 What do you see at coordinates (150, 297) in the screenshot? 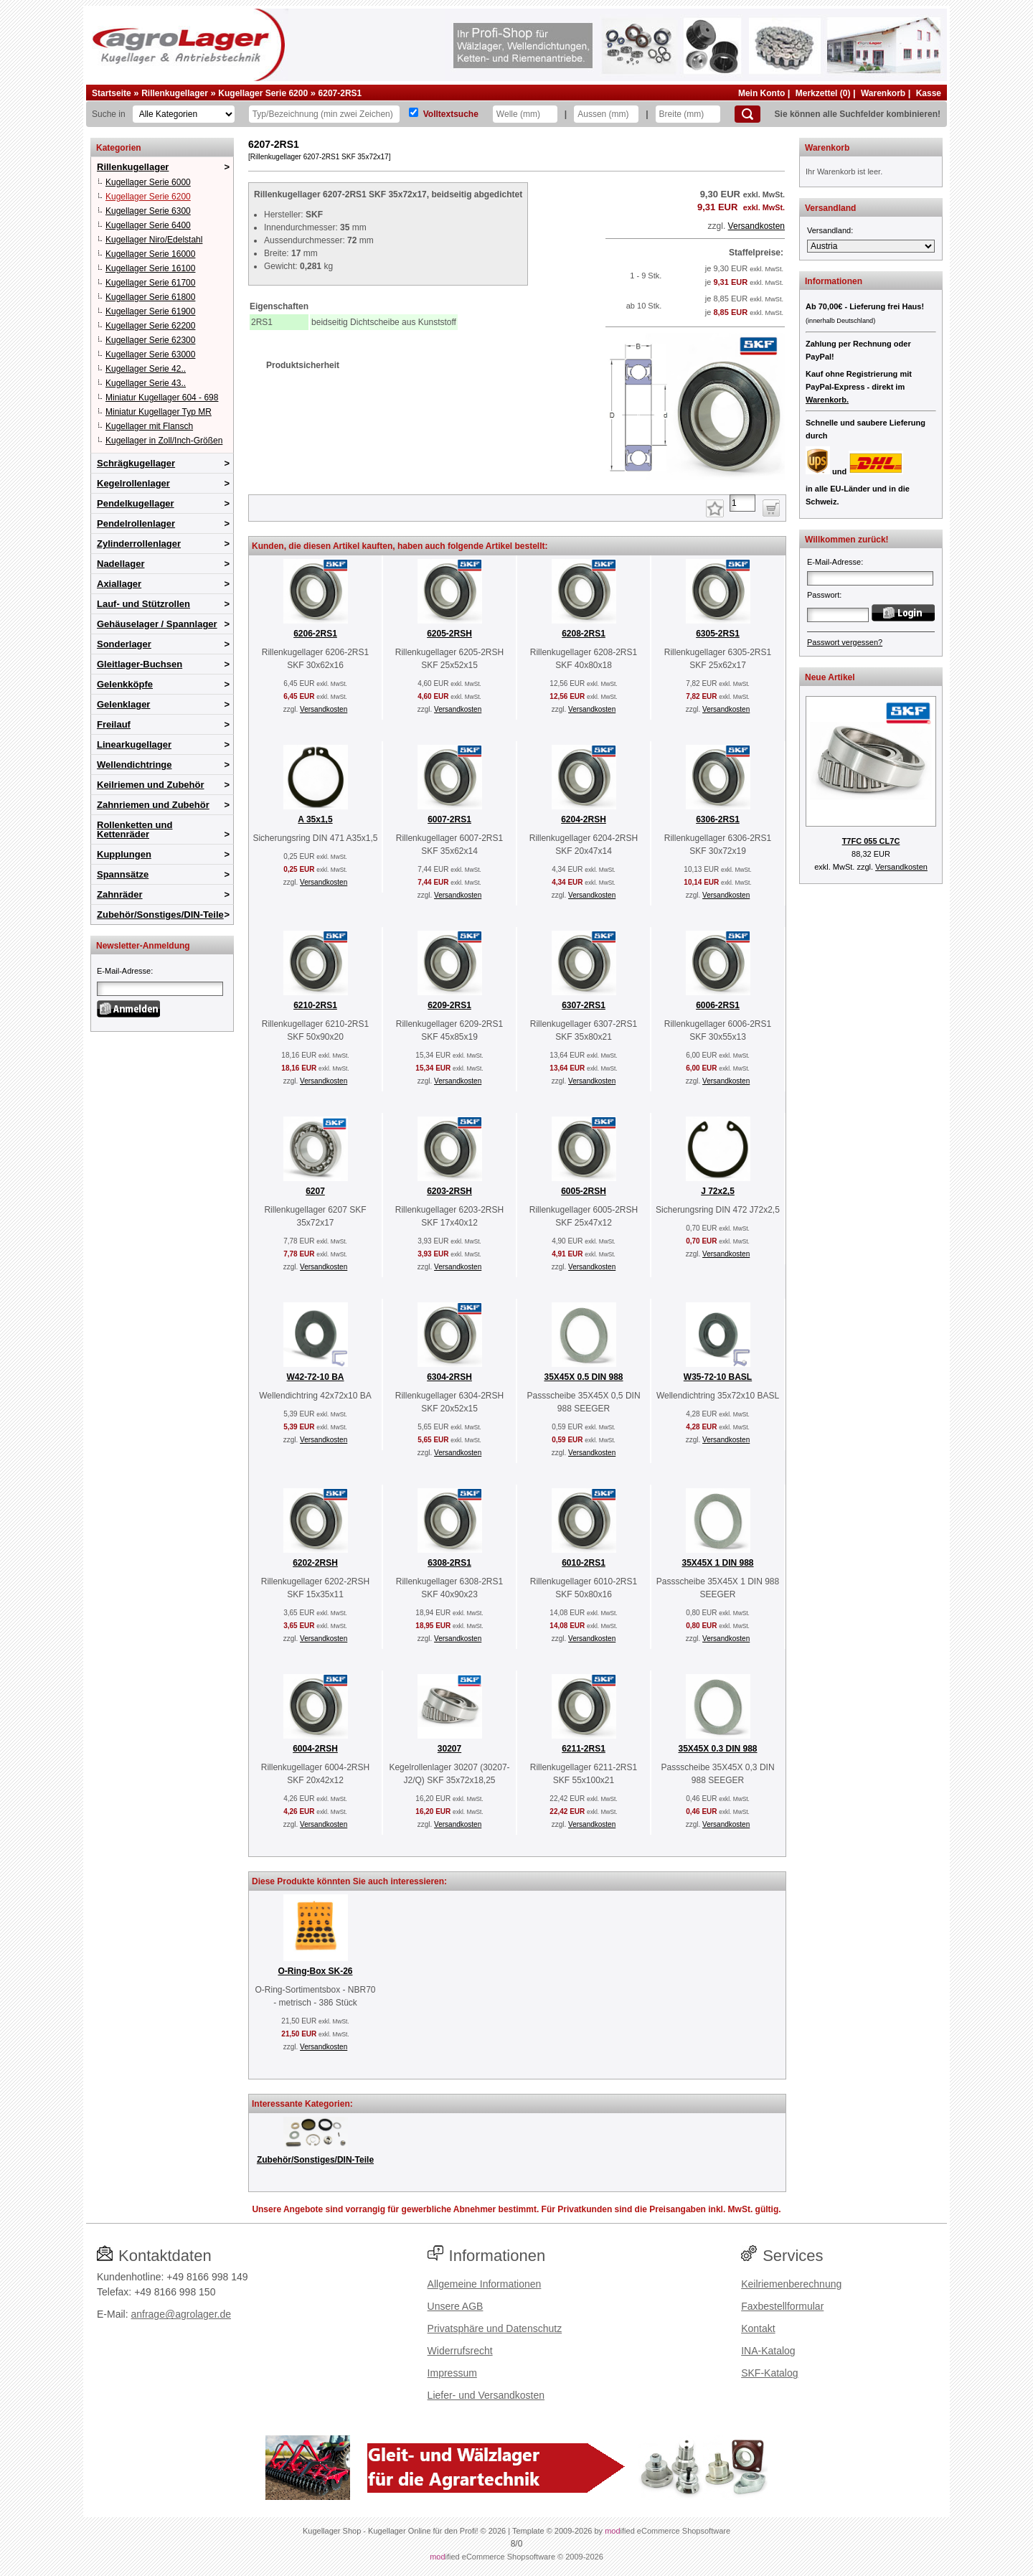
I see `Kugellager Serie 61800` at bounding box center [150, 297].